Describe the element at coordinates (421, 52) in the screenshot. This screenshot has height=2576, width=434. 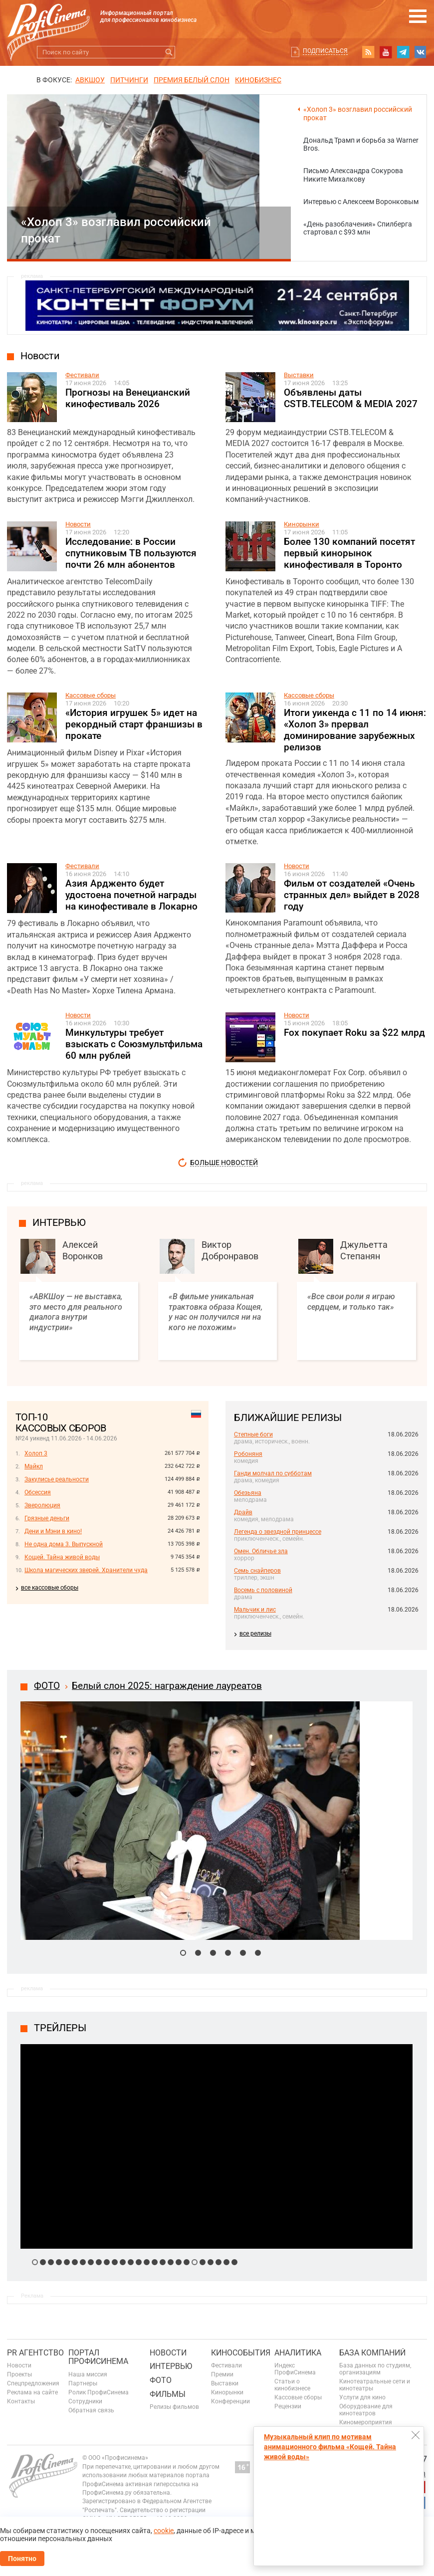
I see `vk` at that location.